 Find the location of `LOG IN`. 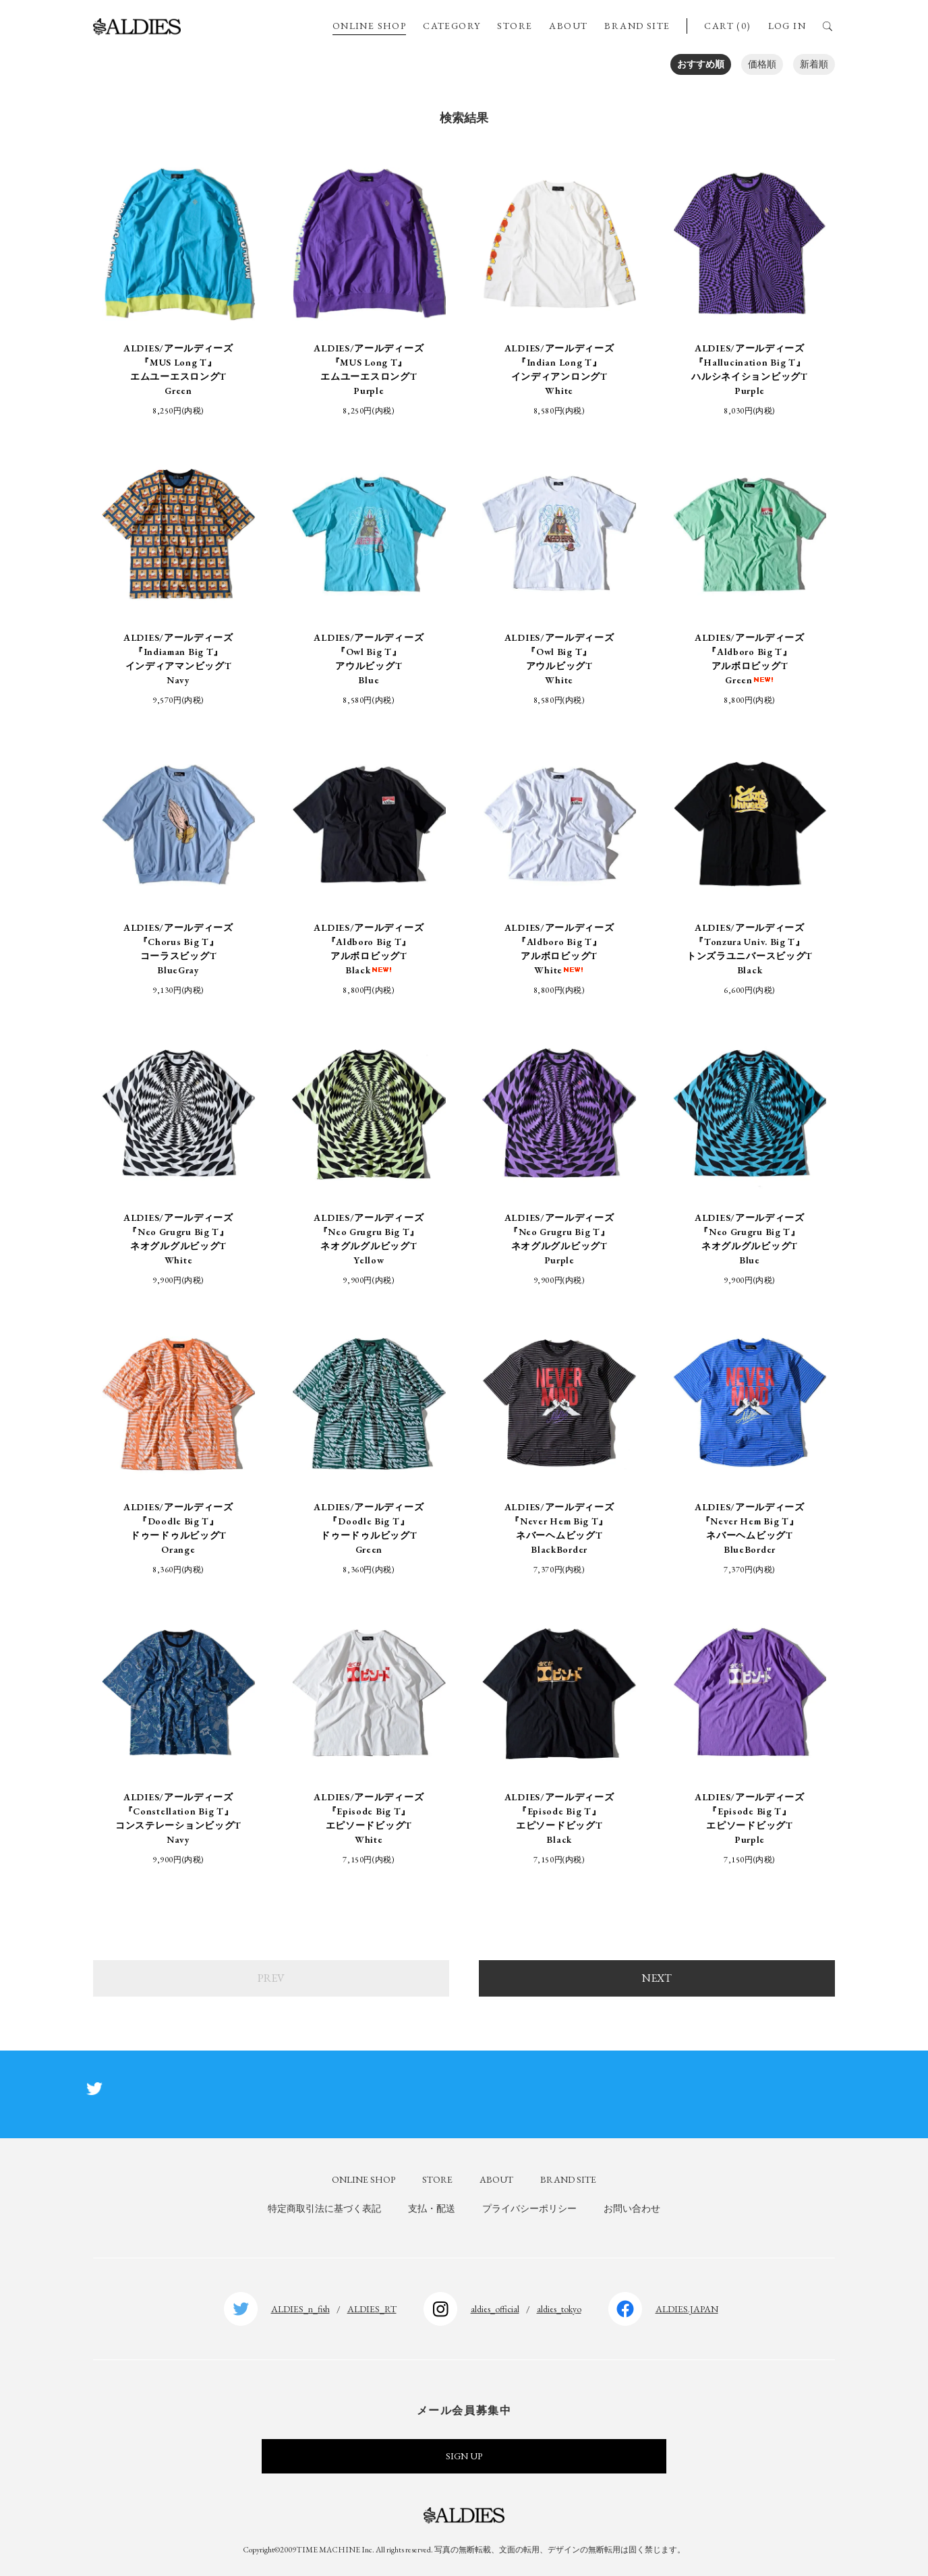

LOG IN is located at coordinates (787, 26).